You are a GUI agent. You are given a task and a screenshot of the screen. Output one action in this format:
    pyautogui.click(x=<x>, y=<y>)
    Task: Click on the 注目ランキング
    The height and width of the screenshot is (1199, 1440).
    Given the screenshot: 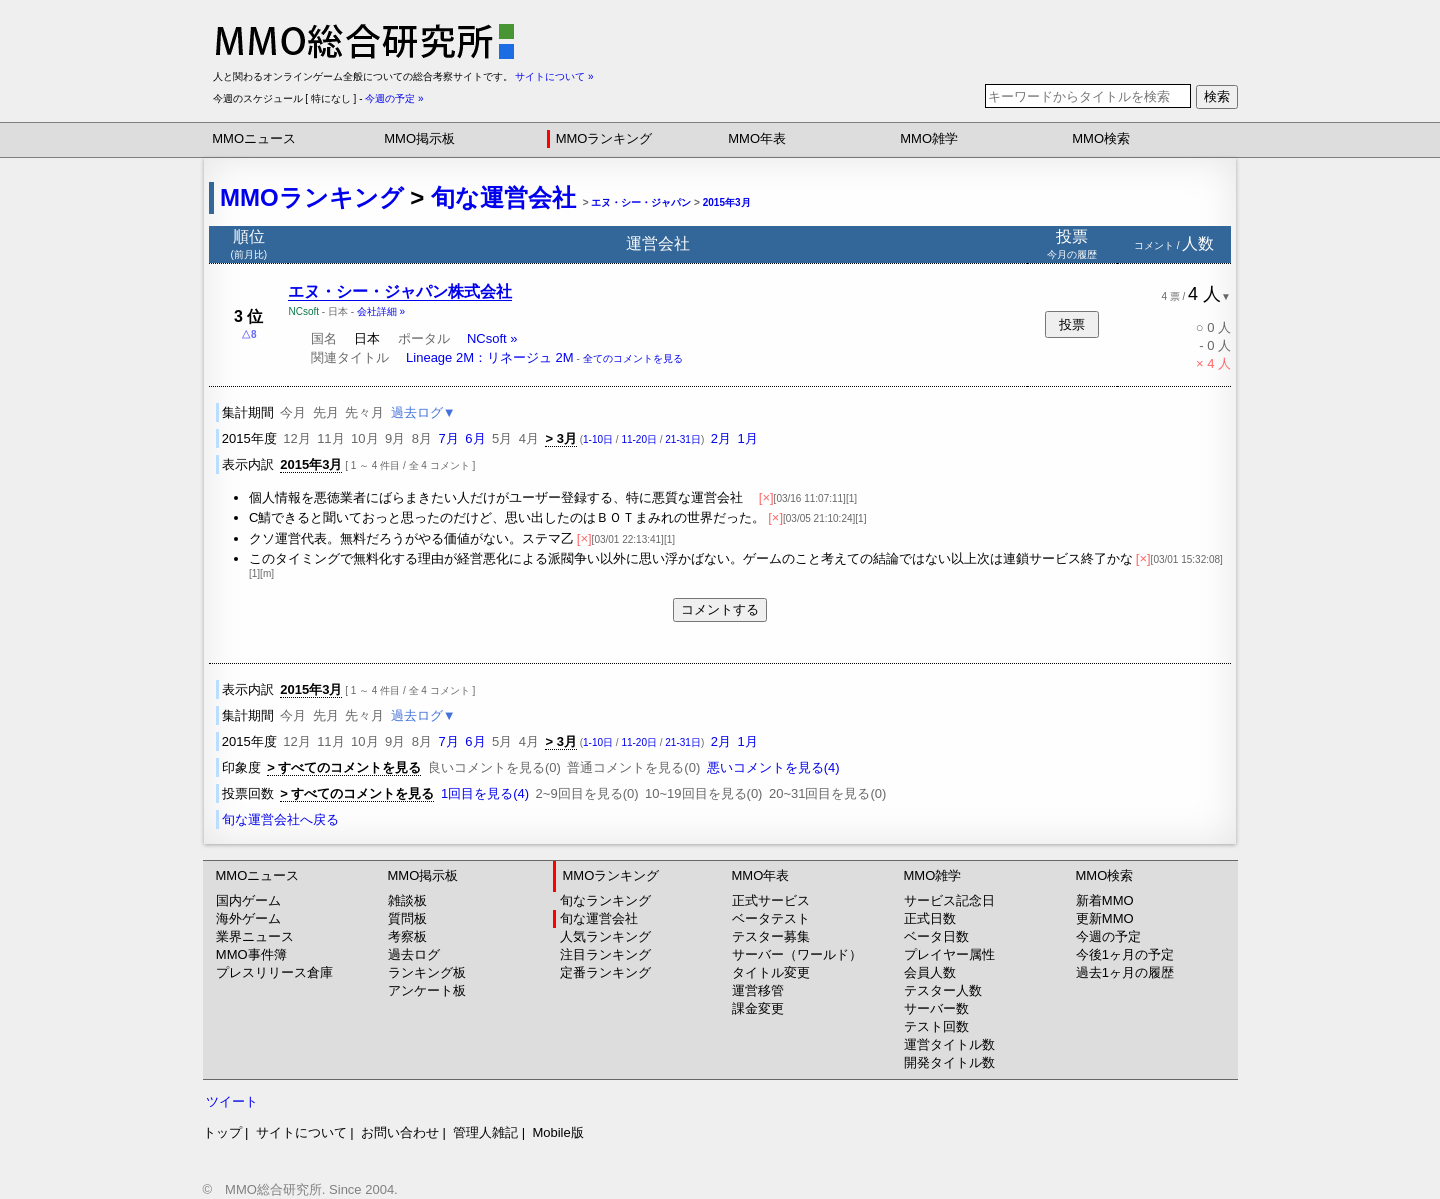 What is the action you would take?
    pyautogui.click(x=605, y=954)
    